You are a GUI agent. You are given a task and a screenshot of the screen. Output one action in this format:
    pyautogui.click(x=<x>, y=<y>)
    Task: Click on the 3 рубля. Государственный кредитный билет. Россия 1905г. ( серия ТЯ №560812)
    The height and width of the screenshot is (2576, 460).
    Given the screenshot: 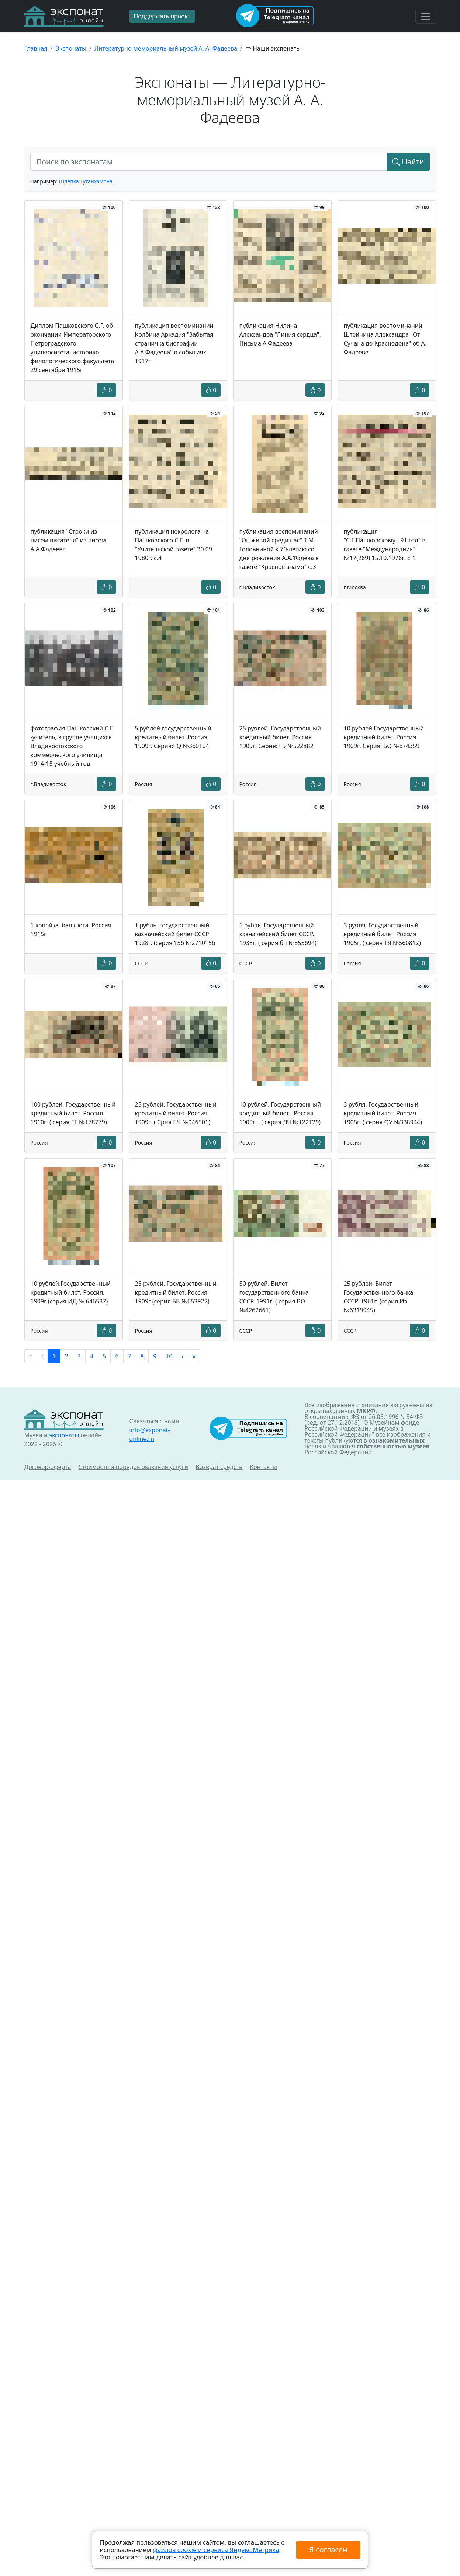 What is the action you would take?
    pyautogui.click(x=382, y=934)
    